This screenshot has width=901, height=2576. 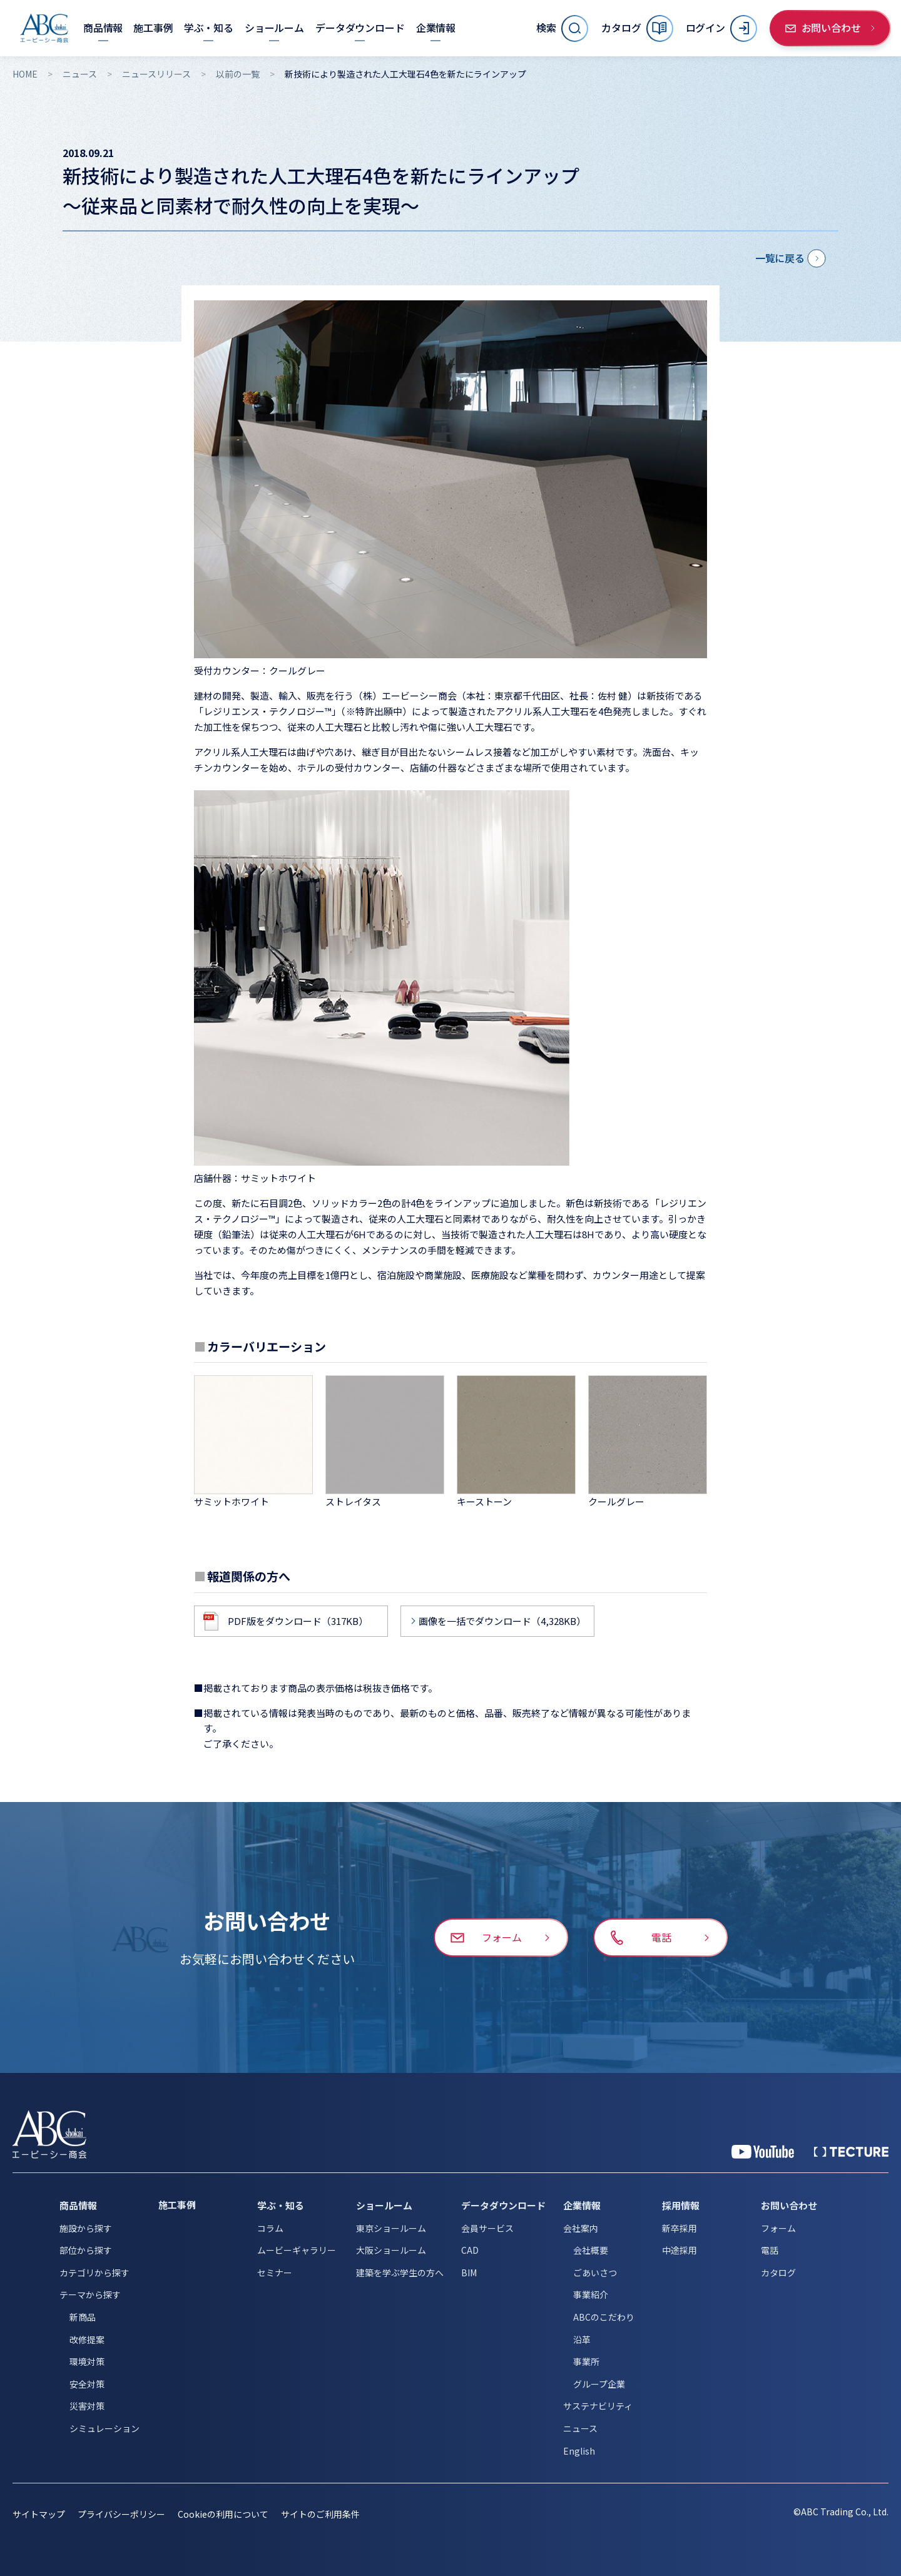 I want to click on 沿革, so click(x=582, y=2339).